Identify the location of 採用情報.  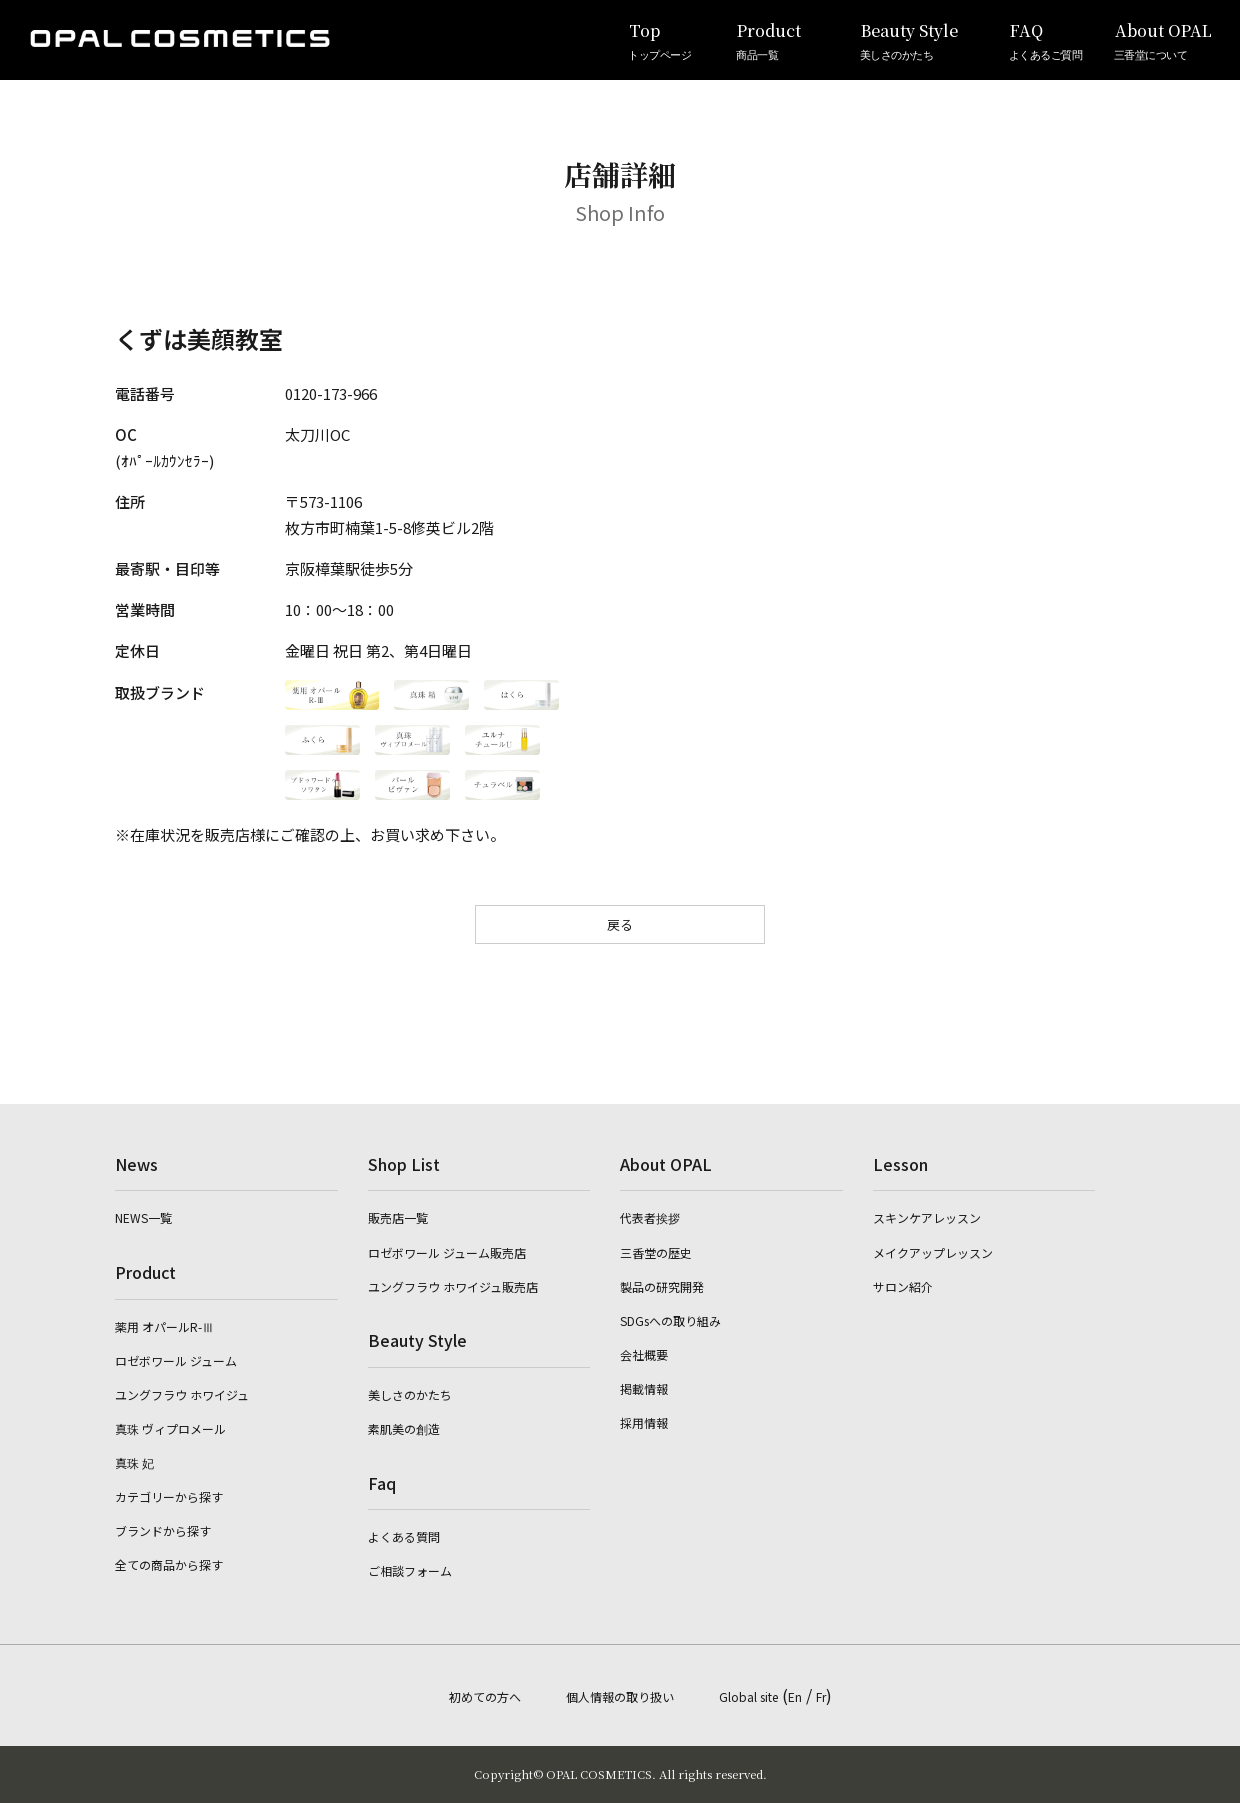
(644, 1422).